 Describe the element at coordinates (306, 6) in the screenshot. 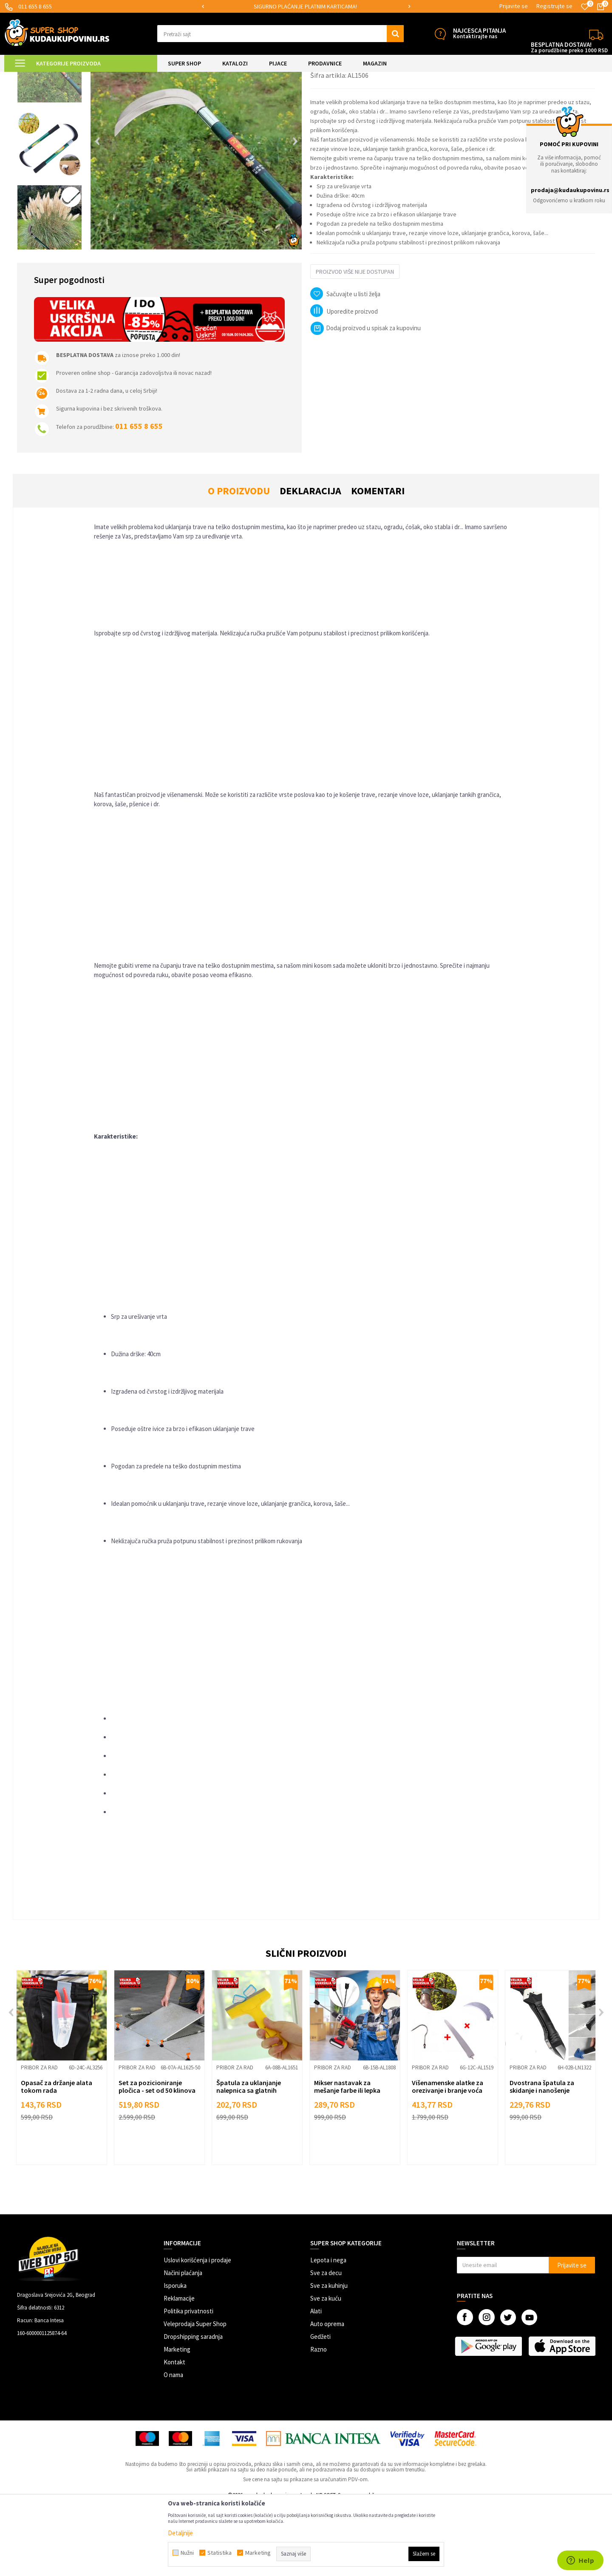

I see `[option]` at that location.